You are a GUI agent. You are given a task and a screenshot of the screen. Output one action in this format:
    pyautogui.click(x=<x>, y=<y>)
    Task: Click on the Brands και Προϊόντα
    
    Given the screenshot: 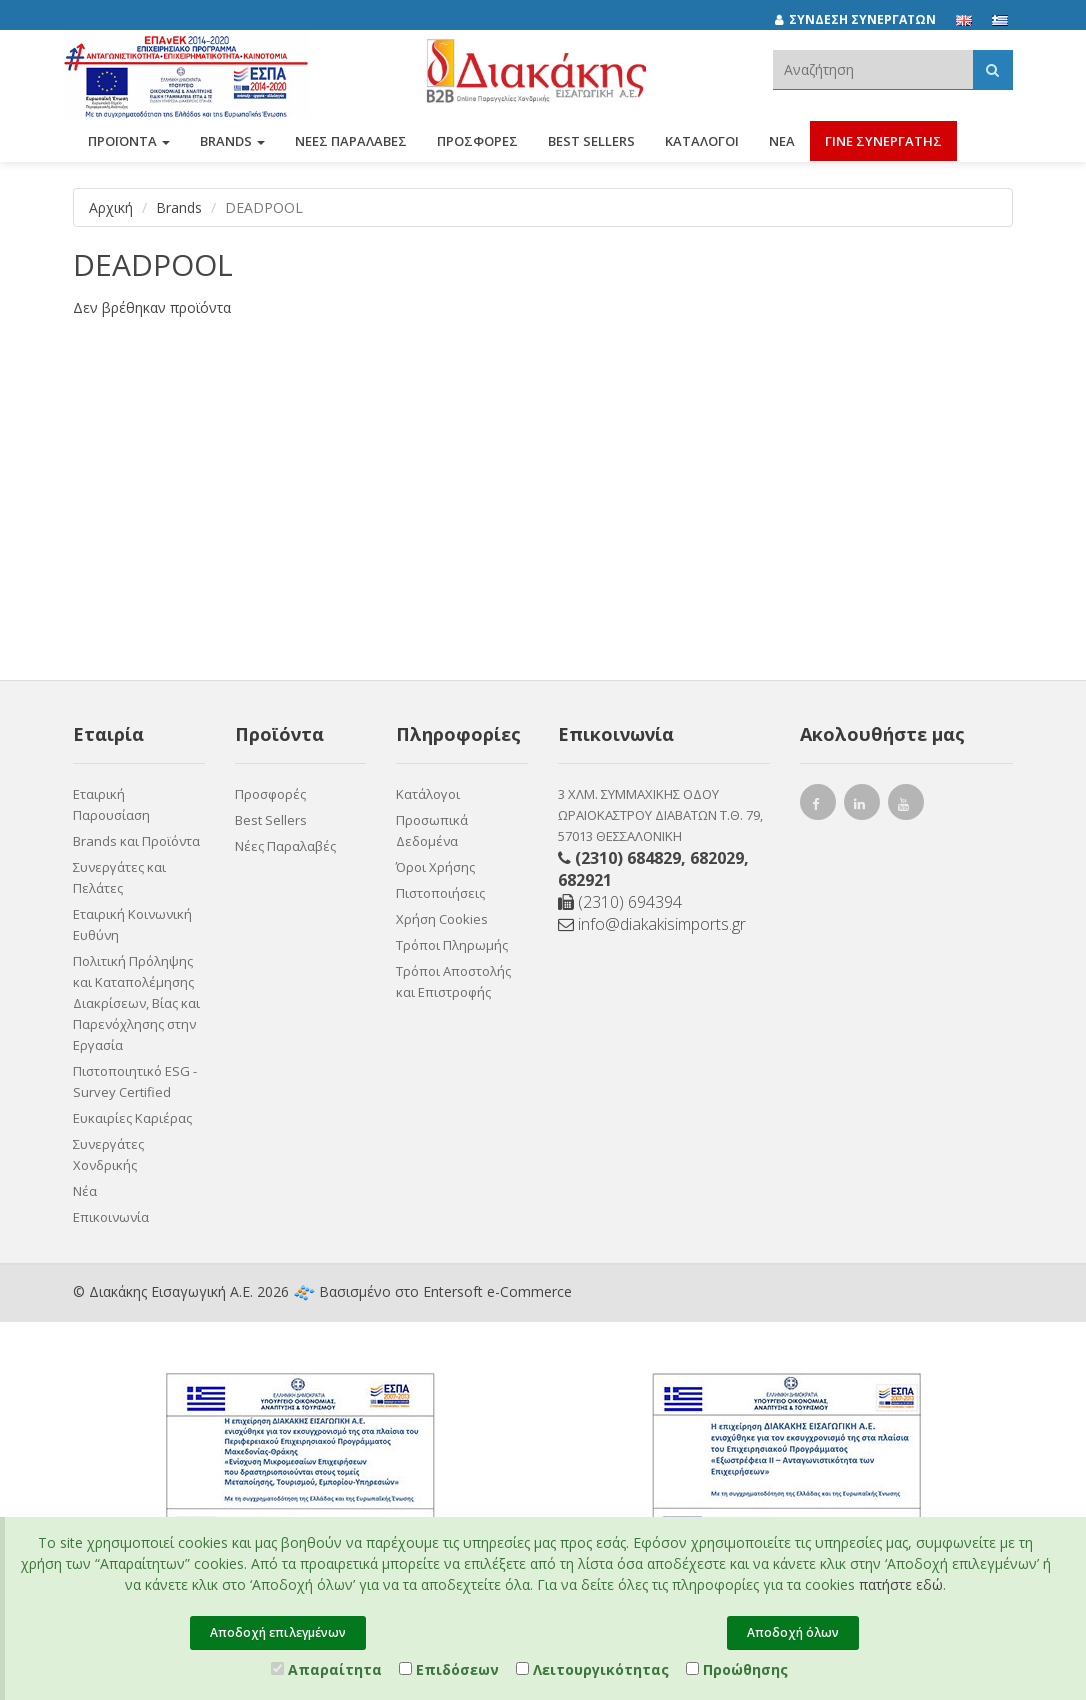 What is the action you would take?
    pyautogui.click(x=136, y=841)
    